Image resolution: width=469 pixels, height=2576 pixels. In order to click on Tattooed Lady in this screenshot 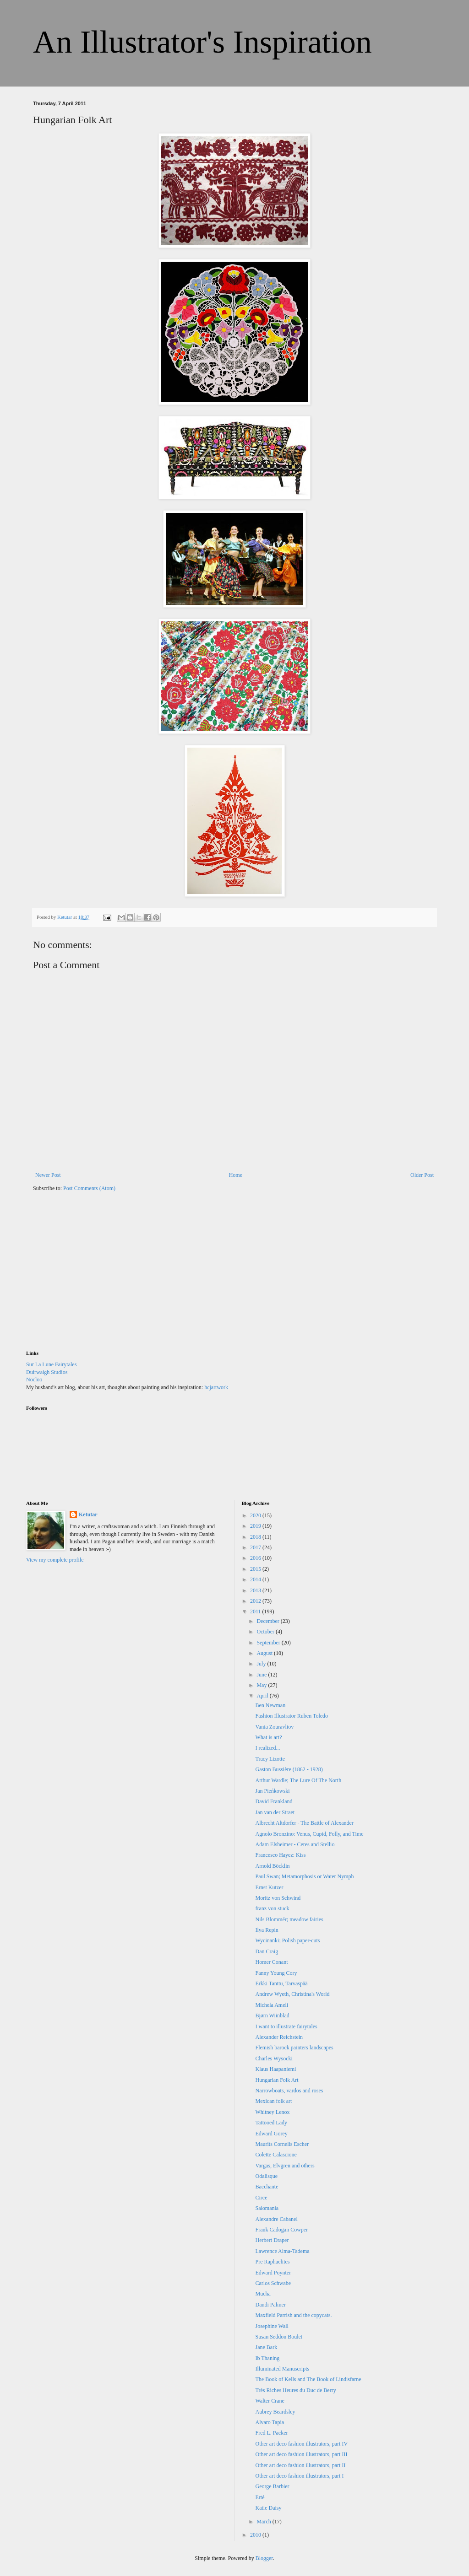, I will do `click(271, 2122)`.